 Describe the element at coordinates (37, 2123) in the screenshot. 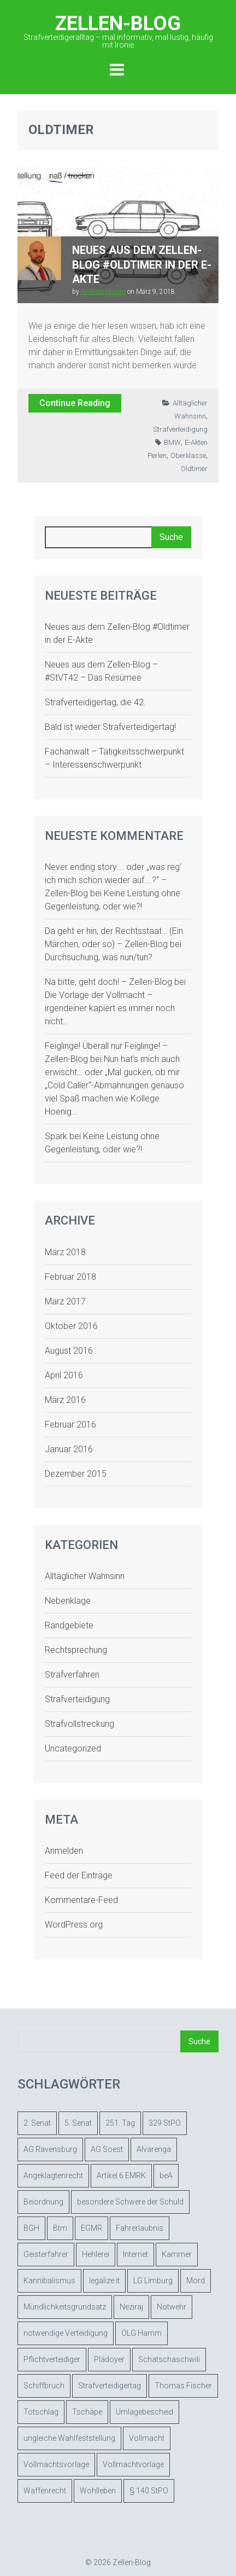

I see `2. Senat [2. Senat (1 Eintrag)]` at that location.